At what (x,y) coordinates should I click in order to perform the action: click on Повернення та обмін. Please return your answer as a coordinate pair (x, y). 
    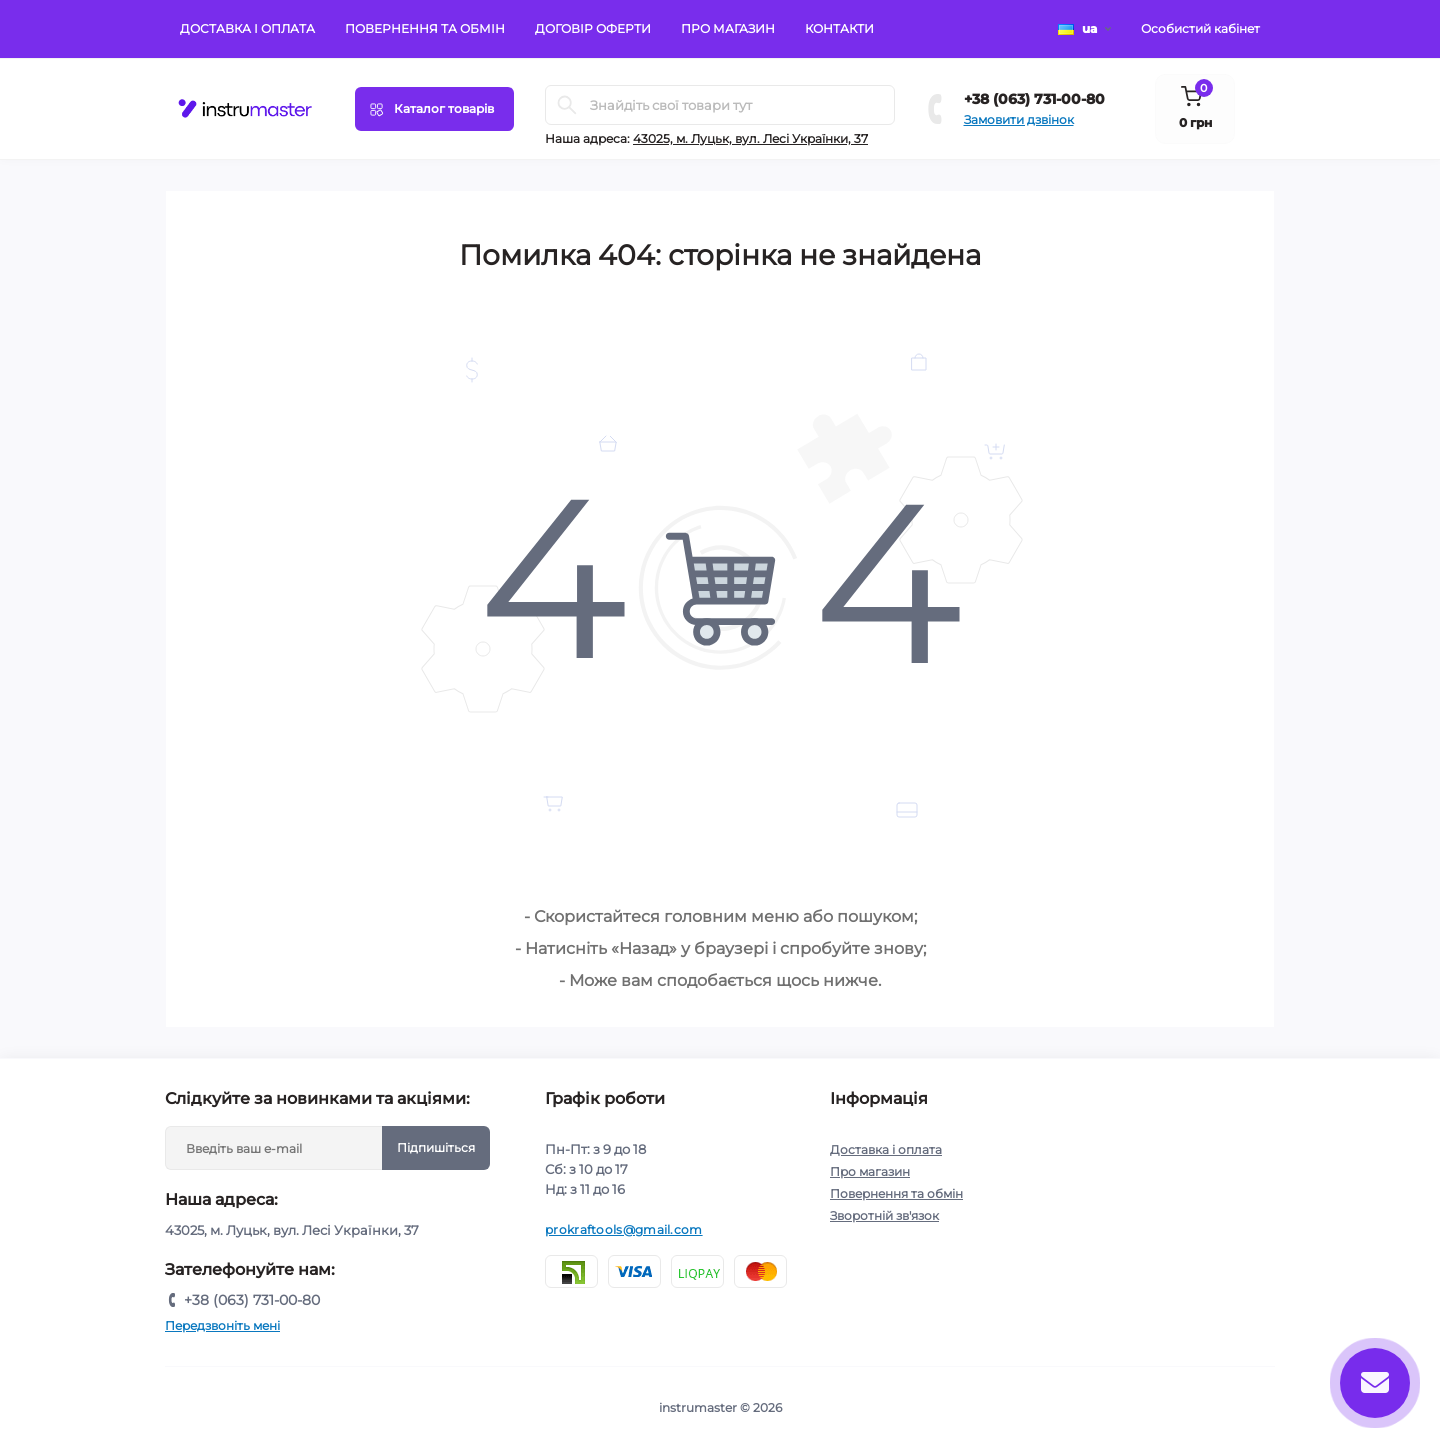
    Looking at the image, I should click on (425, 28).